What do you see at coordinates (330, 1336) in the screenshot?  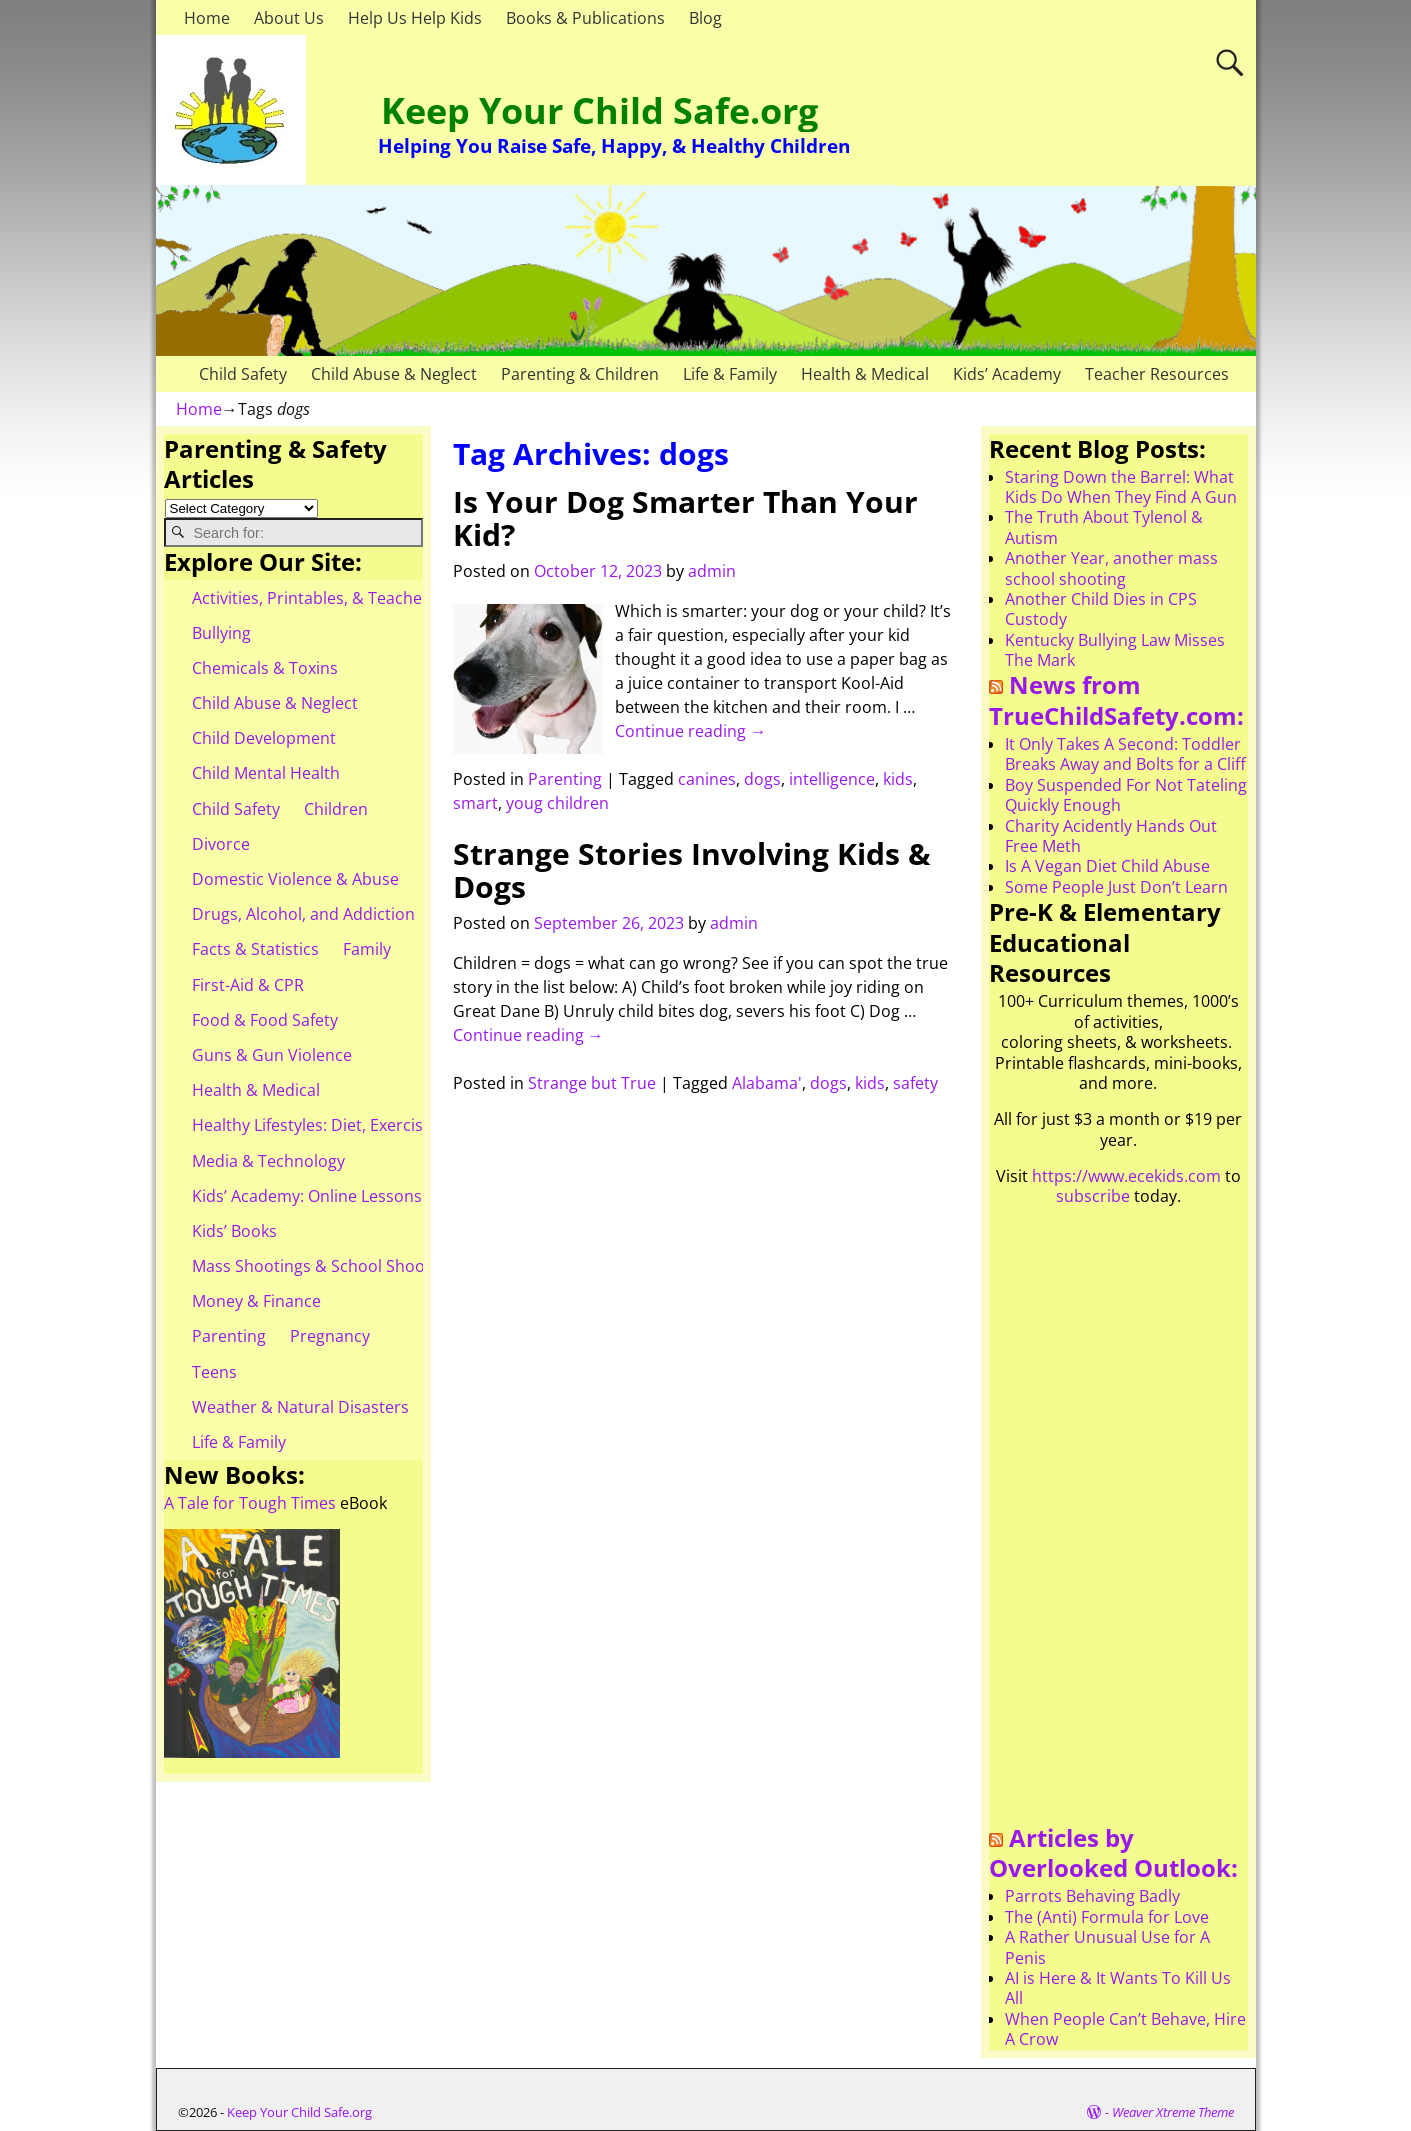 I see `Pregnancy` at bounding box center [330, 1336].